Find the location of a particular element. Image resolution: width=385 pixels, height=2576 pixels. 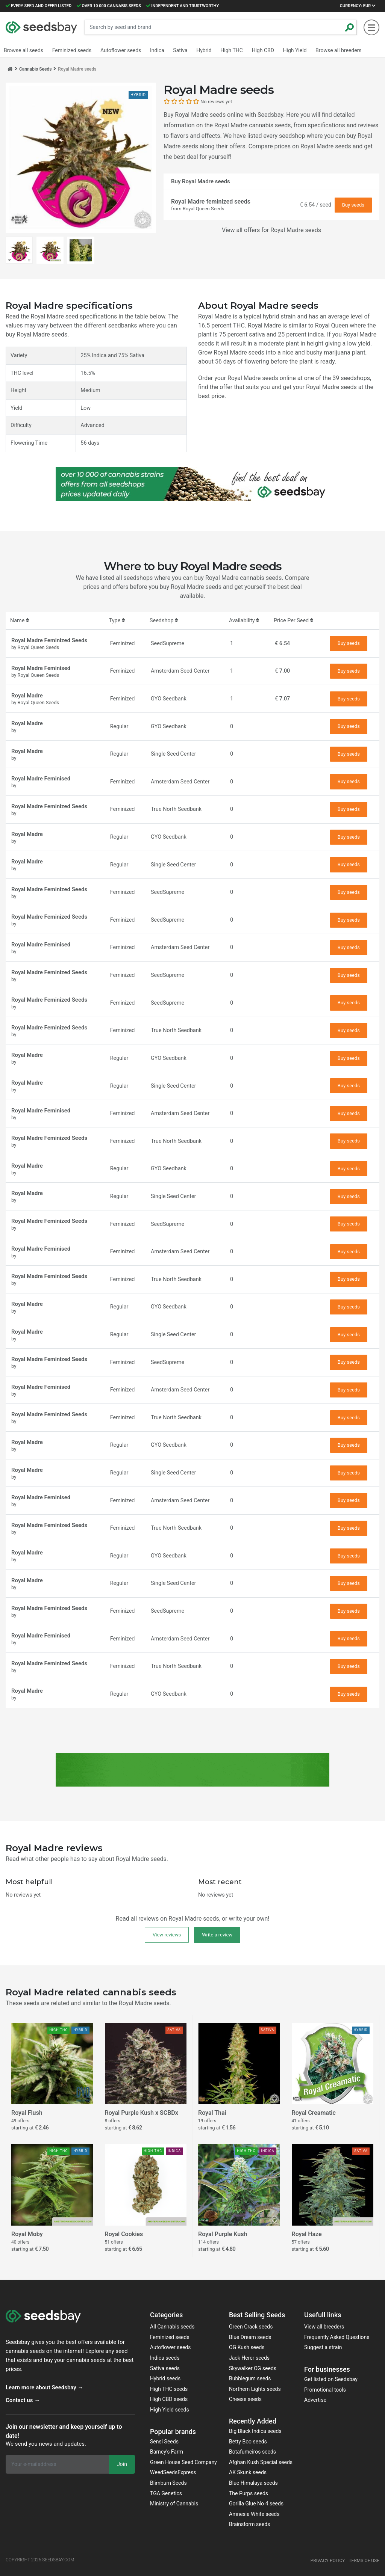

Royal Moby is located at coordinates (27, 2234).